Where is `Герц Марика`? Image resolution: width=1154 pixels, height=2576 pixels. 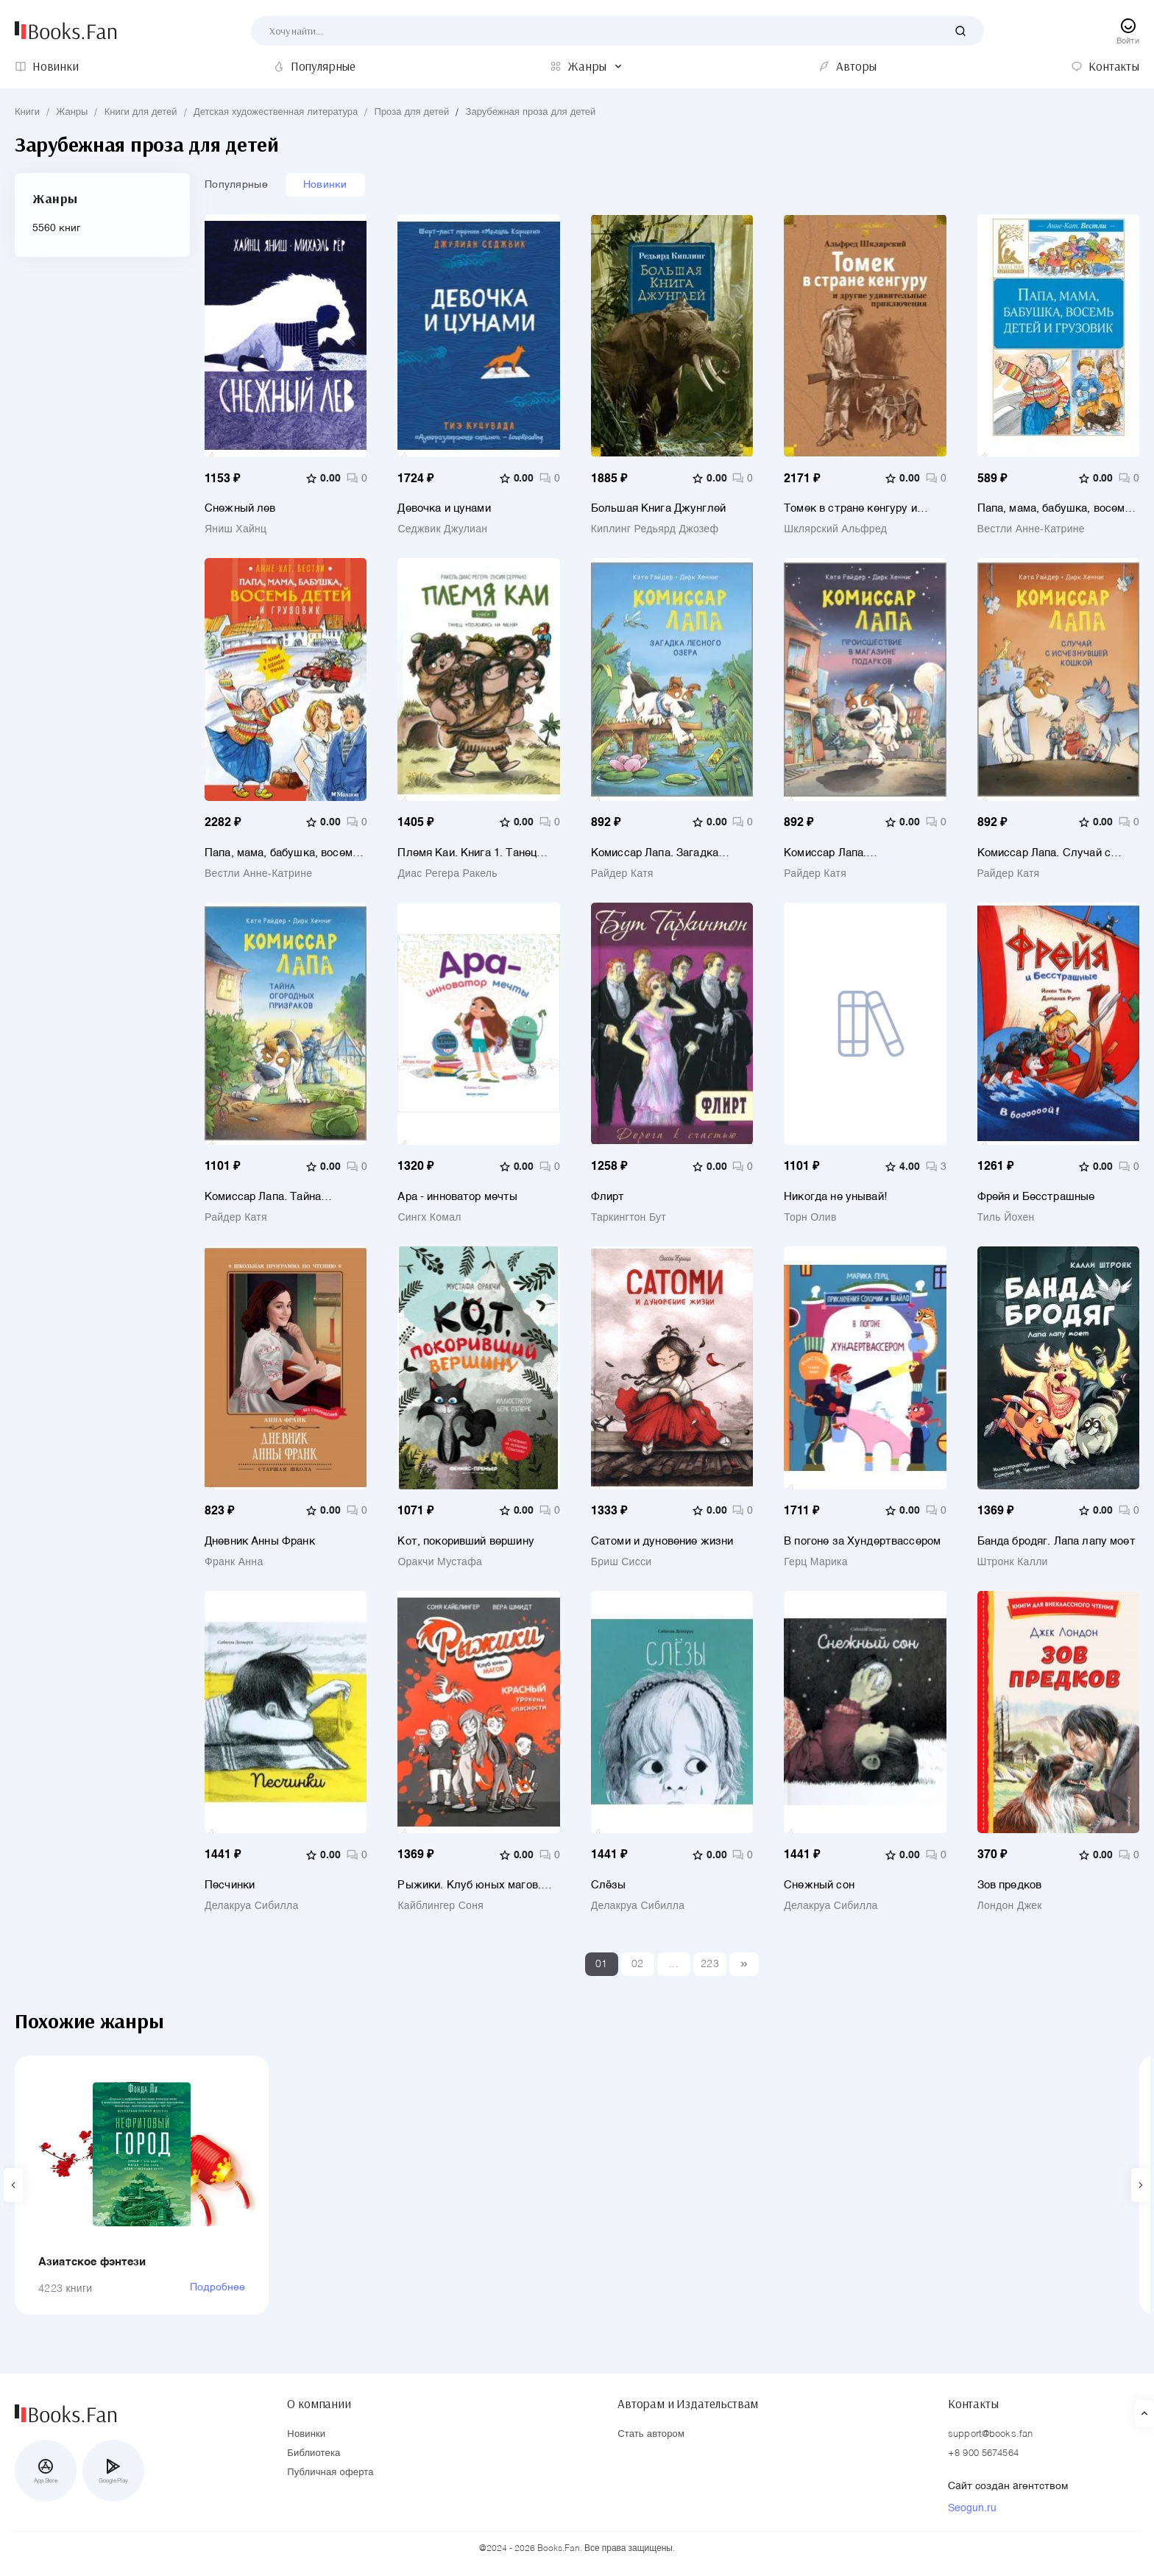
Герц Марика is located at coordinates (816, 1562).